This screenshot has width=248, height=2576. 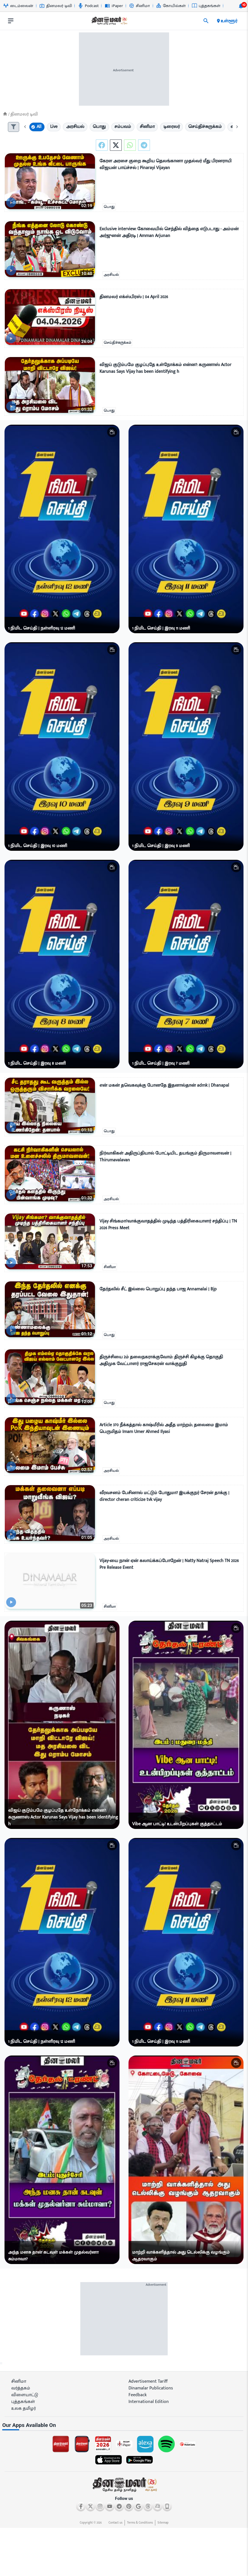 What do you see at coordinates (139, 5) in the screenshot?
I see `சினிமா [Go to சினிமா page]` at bounding box center [139, 5].